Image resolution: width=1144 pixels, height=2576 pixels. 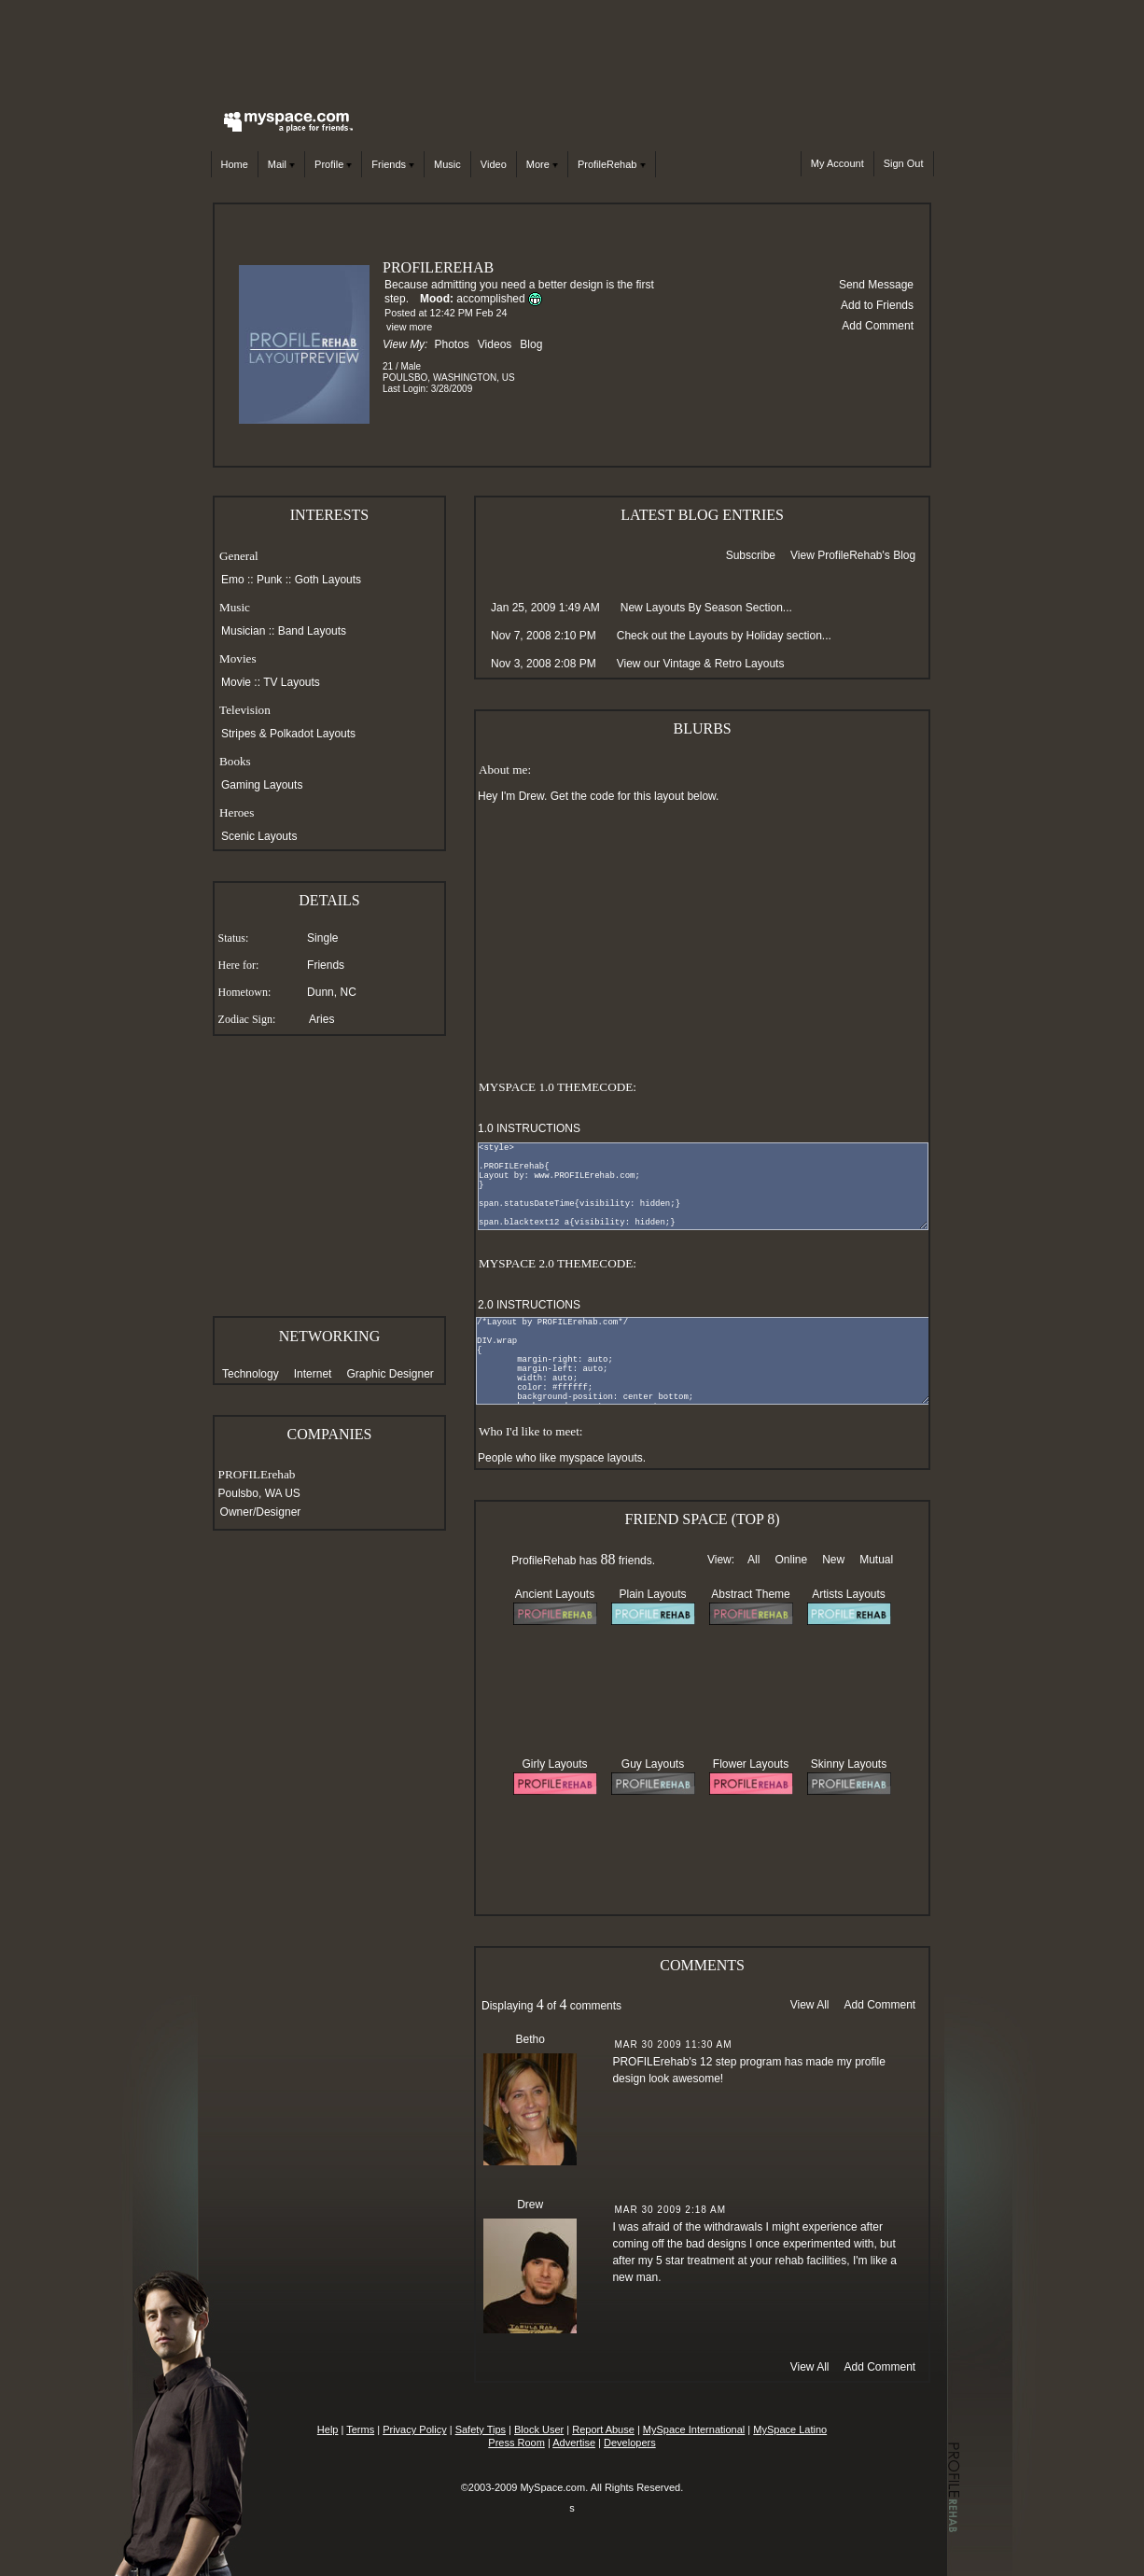 What do you see at coordinates (250, 1373) in the screenshot?
I see `Technology` at bounding box center [250, 1373].